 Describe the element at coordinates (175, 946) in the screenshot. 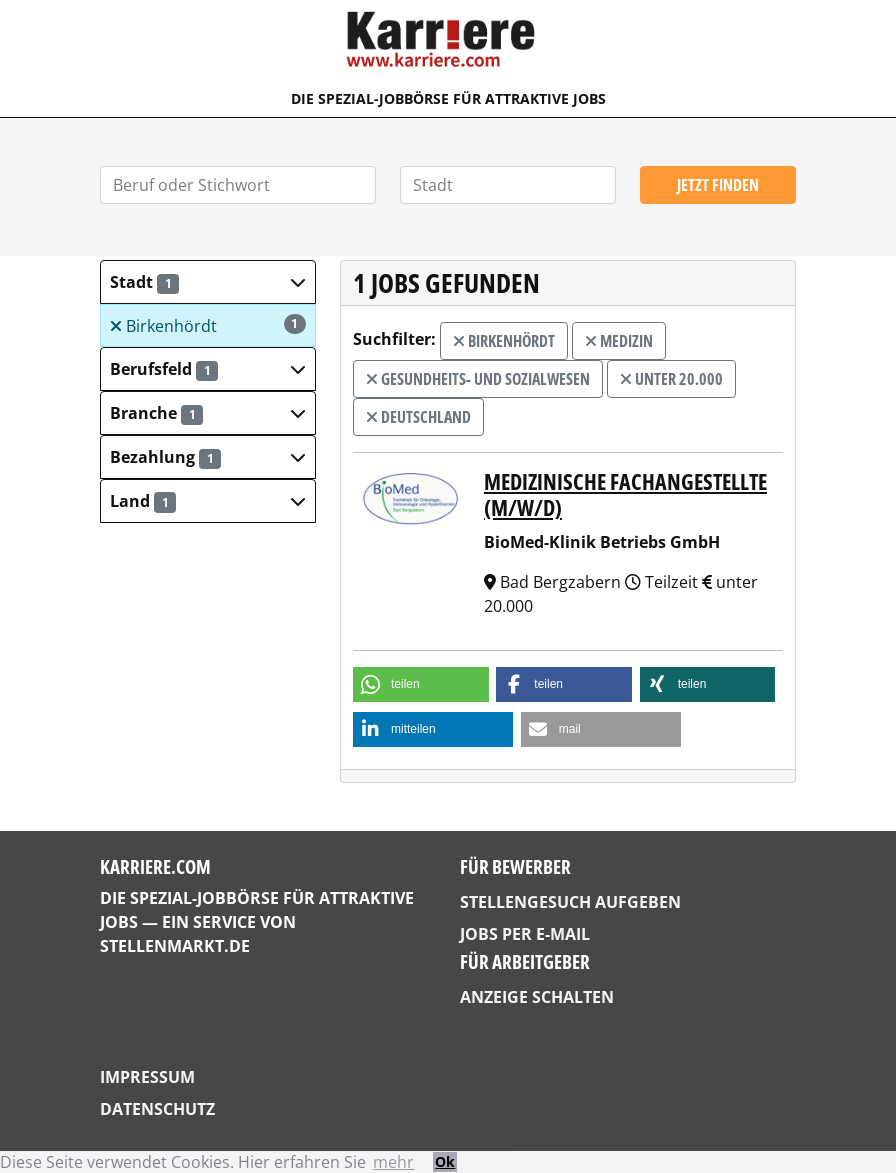

I see `StellenMarkt.de` at that location.